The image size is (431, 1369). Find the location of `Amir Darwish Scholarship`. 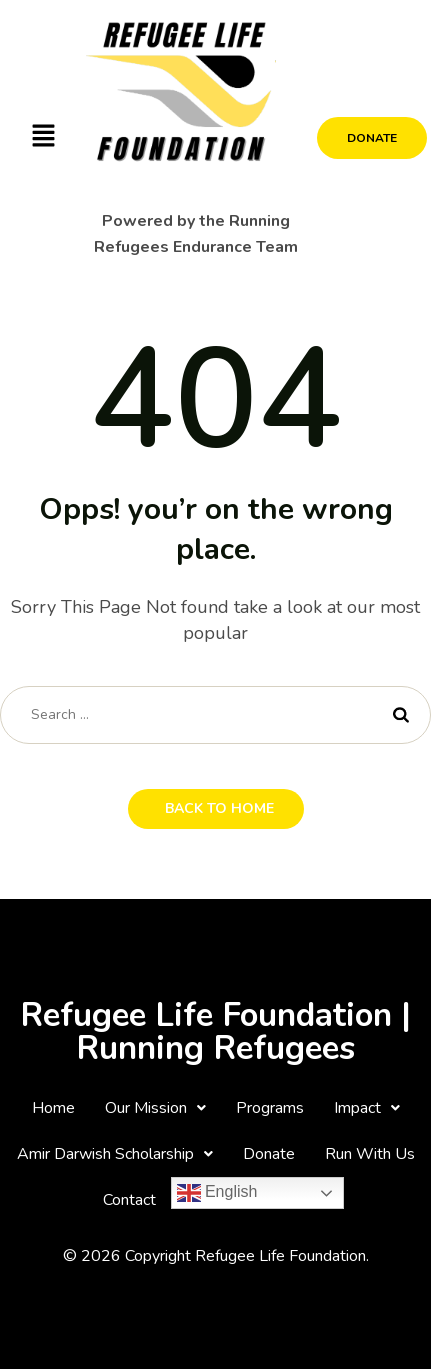

Amir Darwish Scholarship is located at coordinates (115, 1154).